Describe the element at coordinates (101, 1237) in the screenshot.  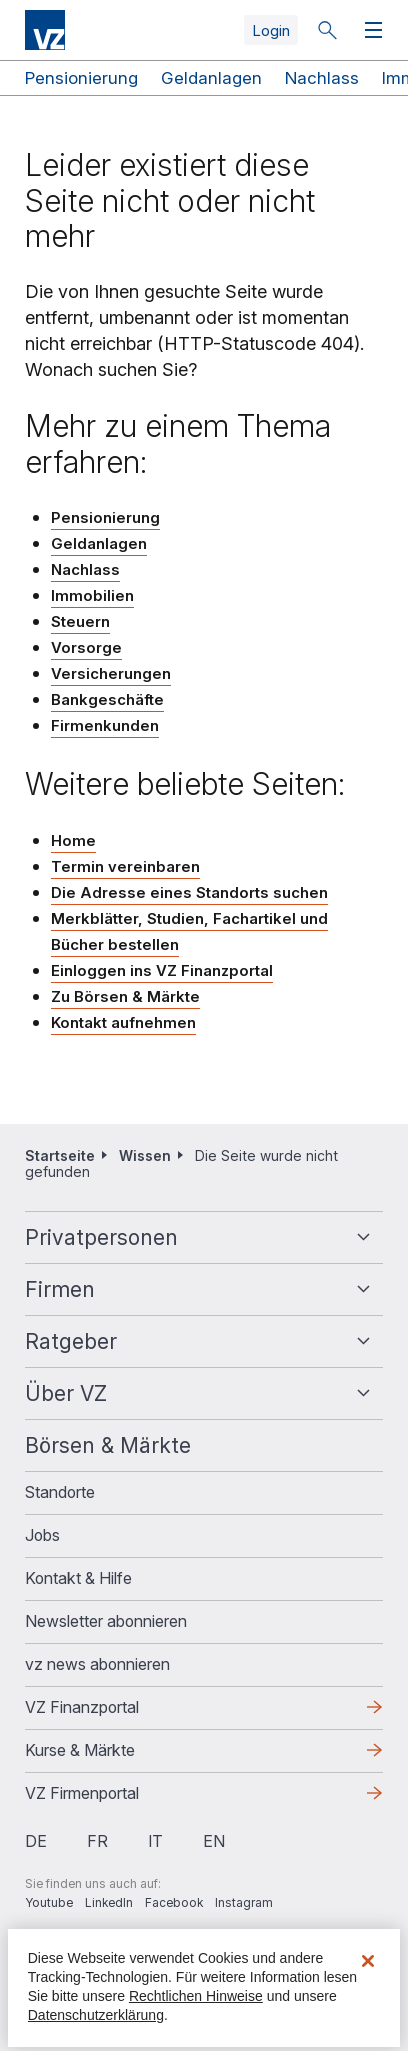
I see `Privatpersonen` at that location.